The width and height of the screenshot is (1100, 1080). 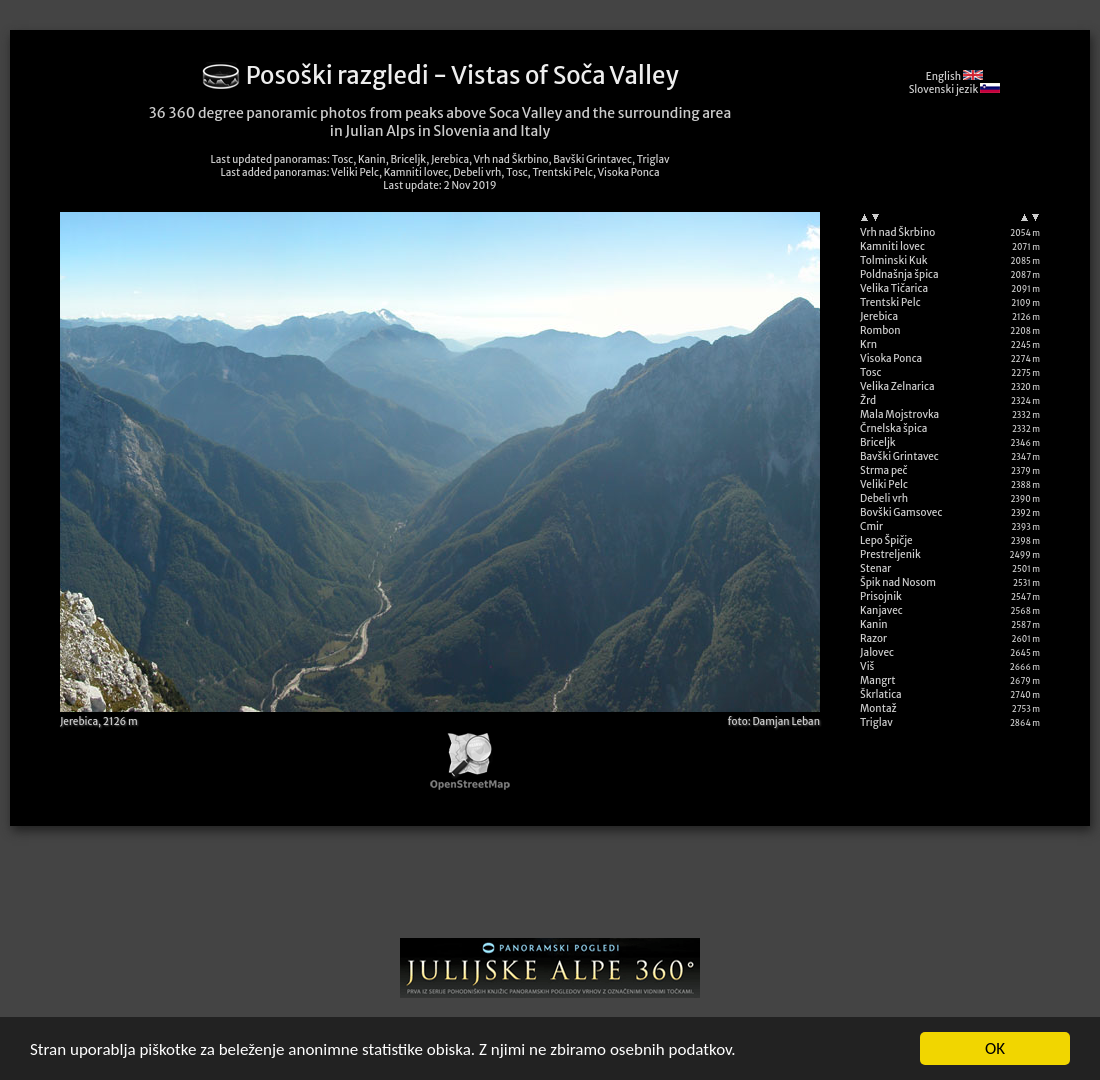 I want to click on Velika Zelnarica, so click(x=897, y=386).